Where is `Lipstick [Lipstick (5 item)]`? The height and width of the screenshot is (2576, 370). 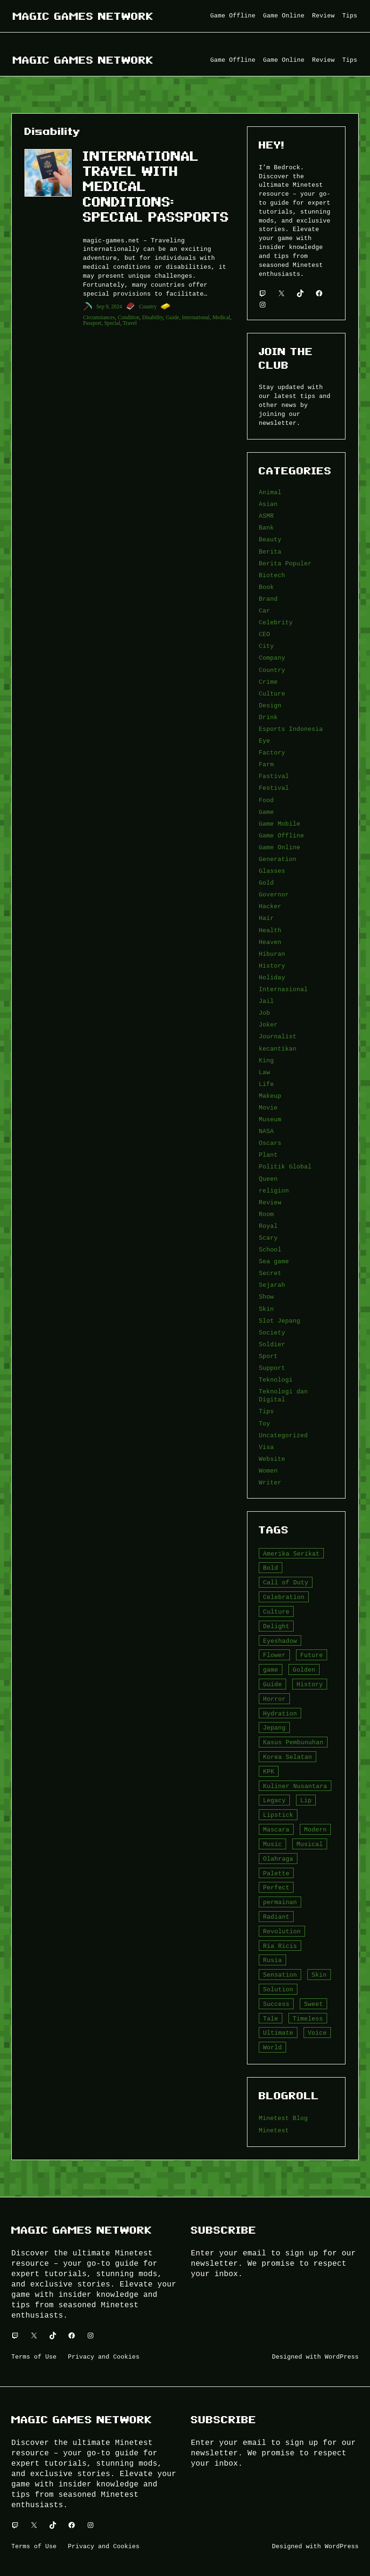
Lipstick [Lipstick (5 item)] is located at coordinates (278, 1815).